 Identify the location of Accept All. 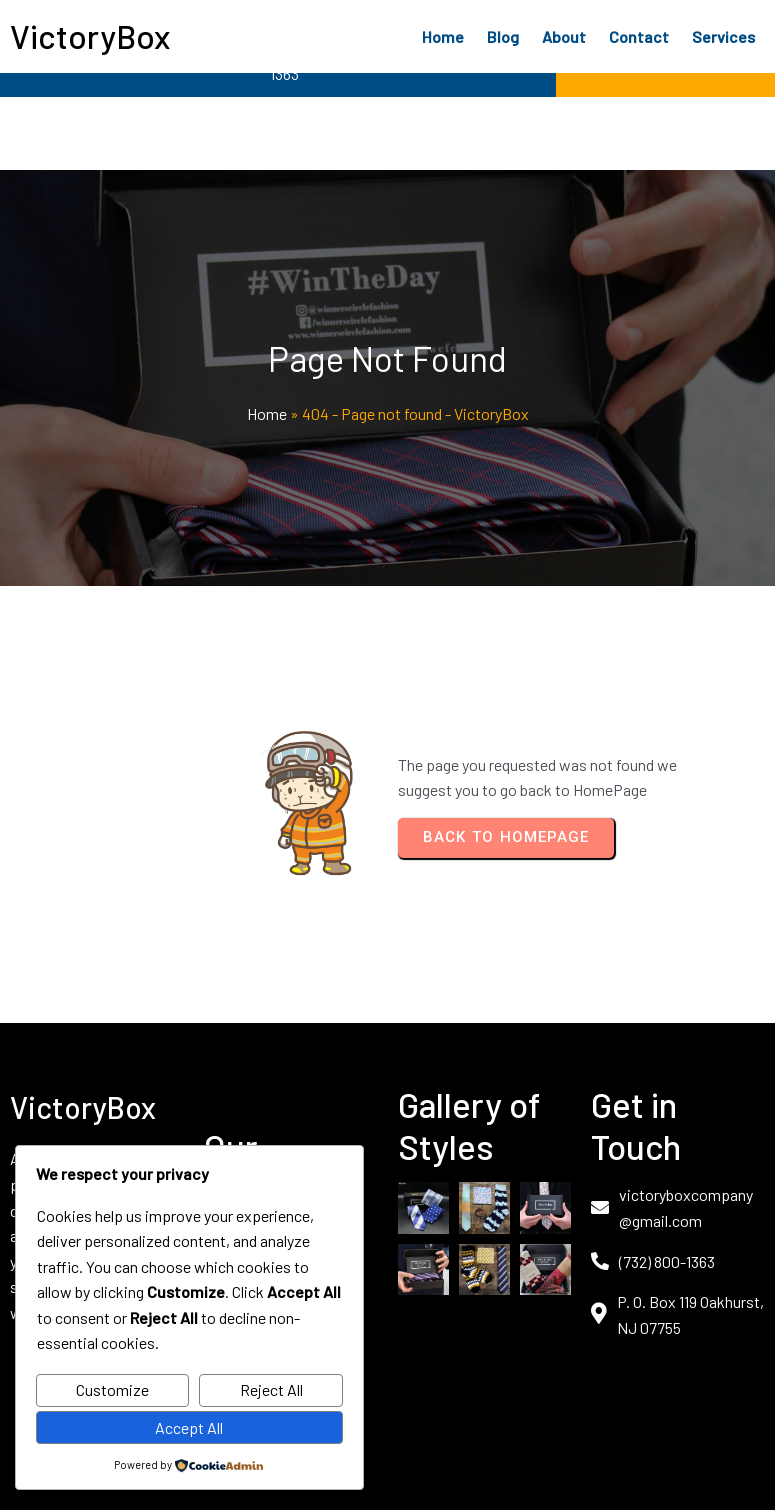
(189, 1427).